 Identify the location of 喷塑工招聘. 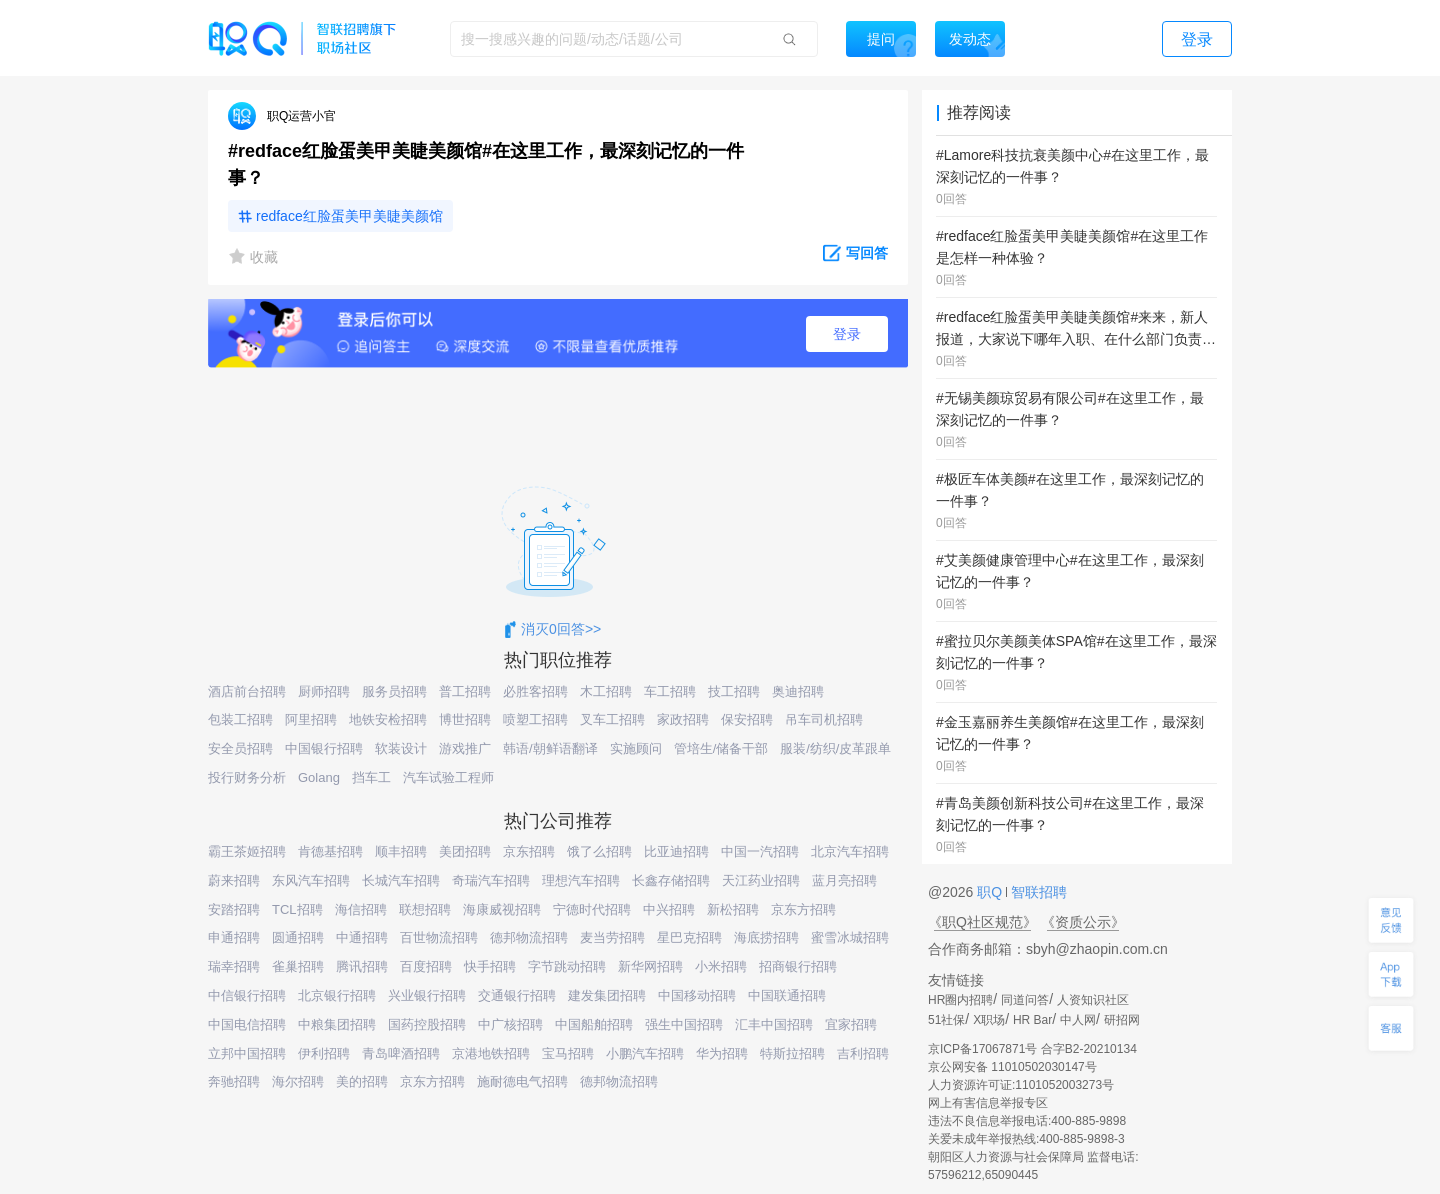
(535, 719).